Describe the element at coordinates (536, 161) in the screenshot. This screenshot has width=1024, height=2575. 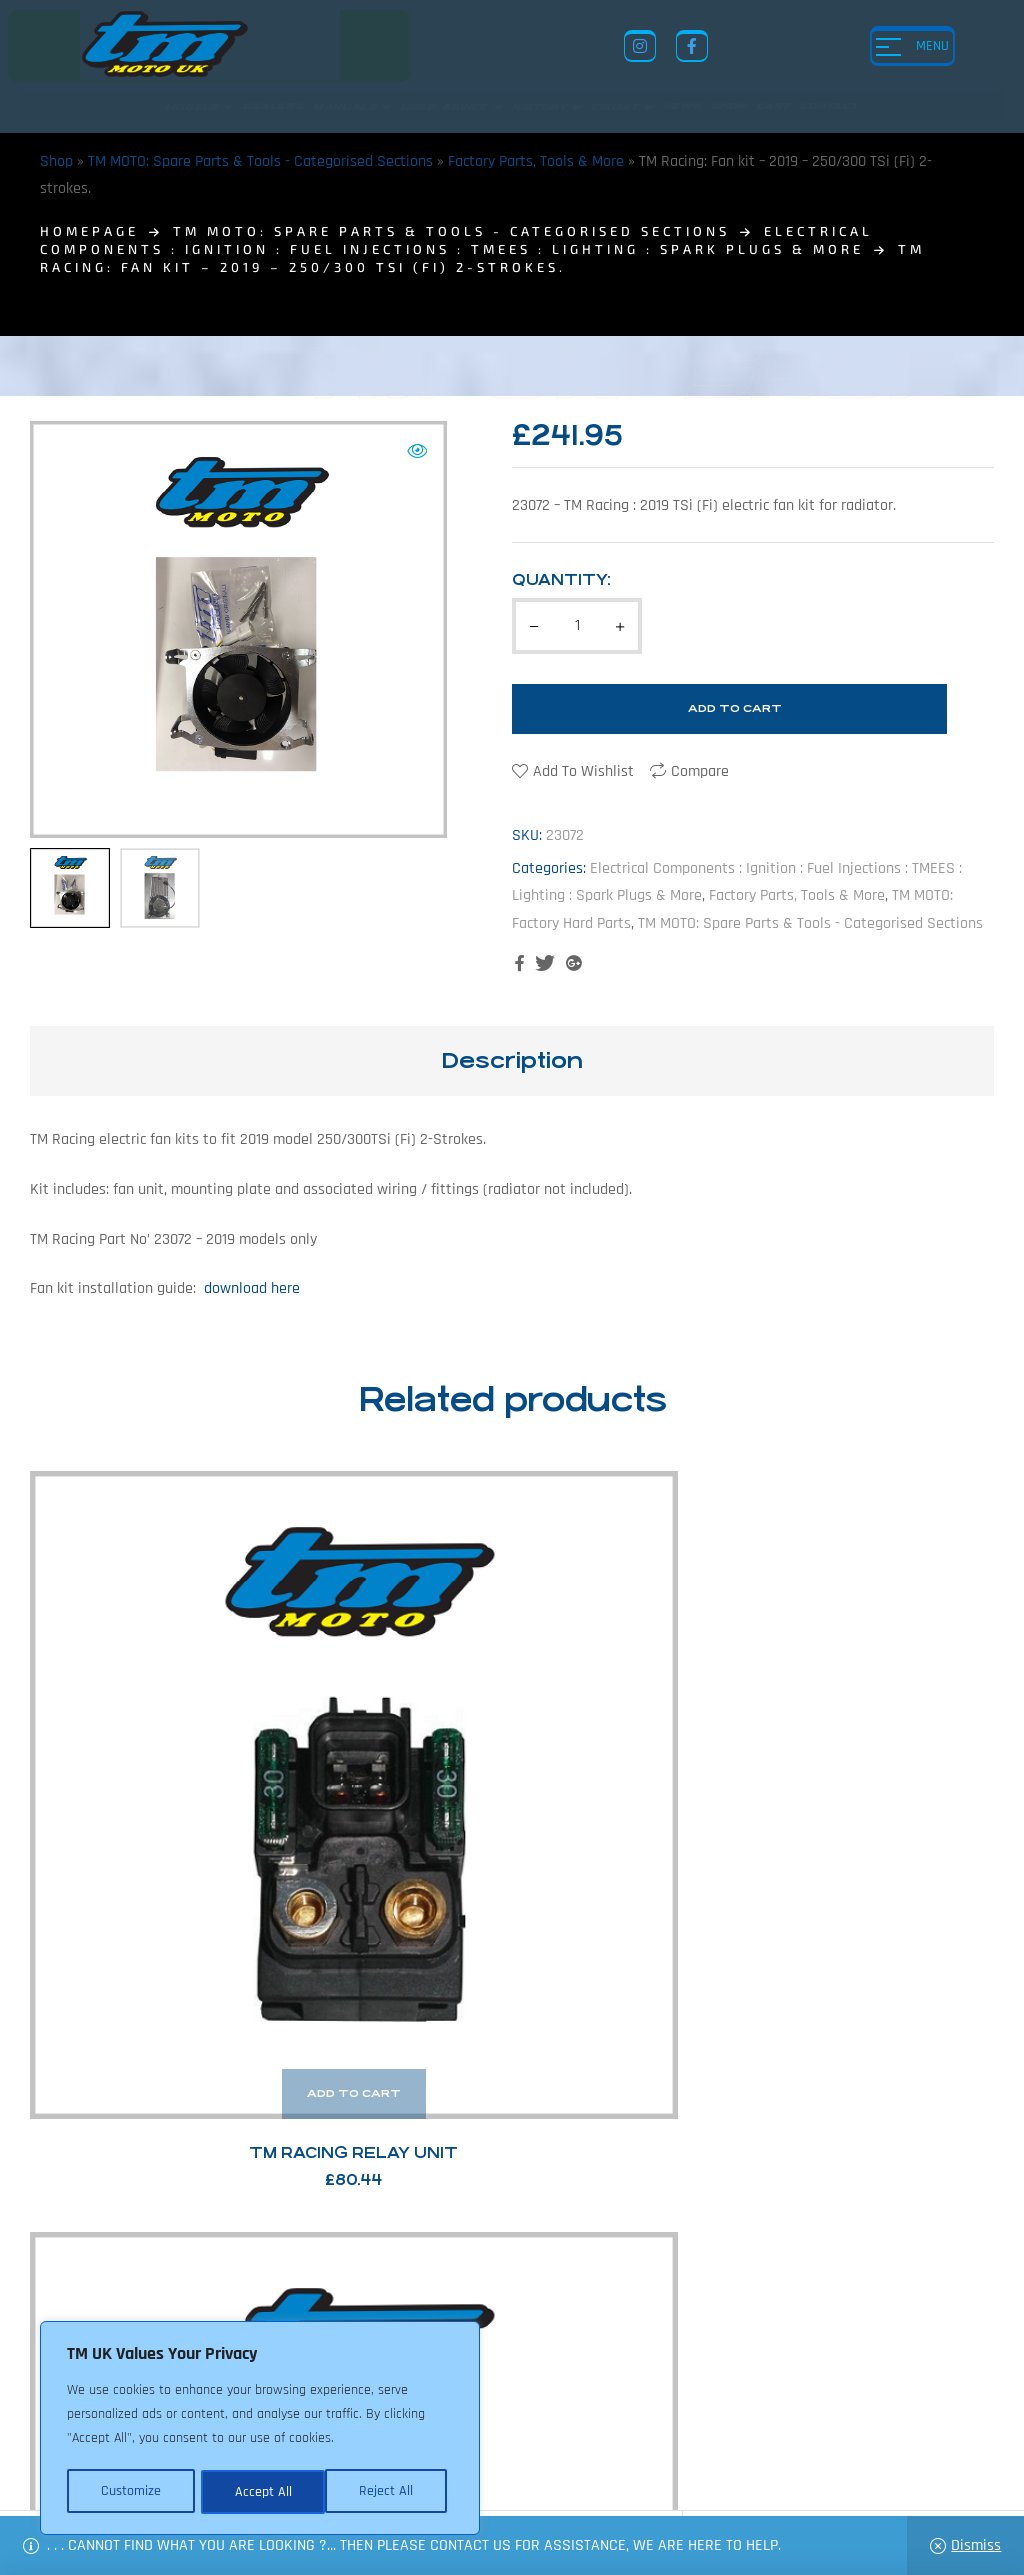
I see `Factory Parts, Tools & More` at that location.